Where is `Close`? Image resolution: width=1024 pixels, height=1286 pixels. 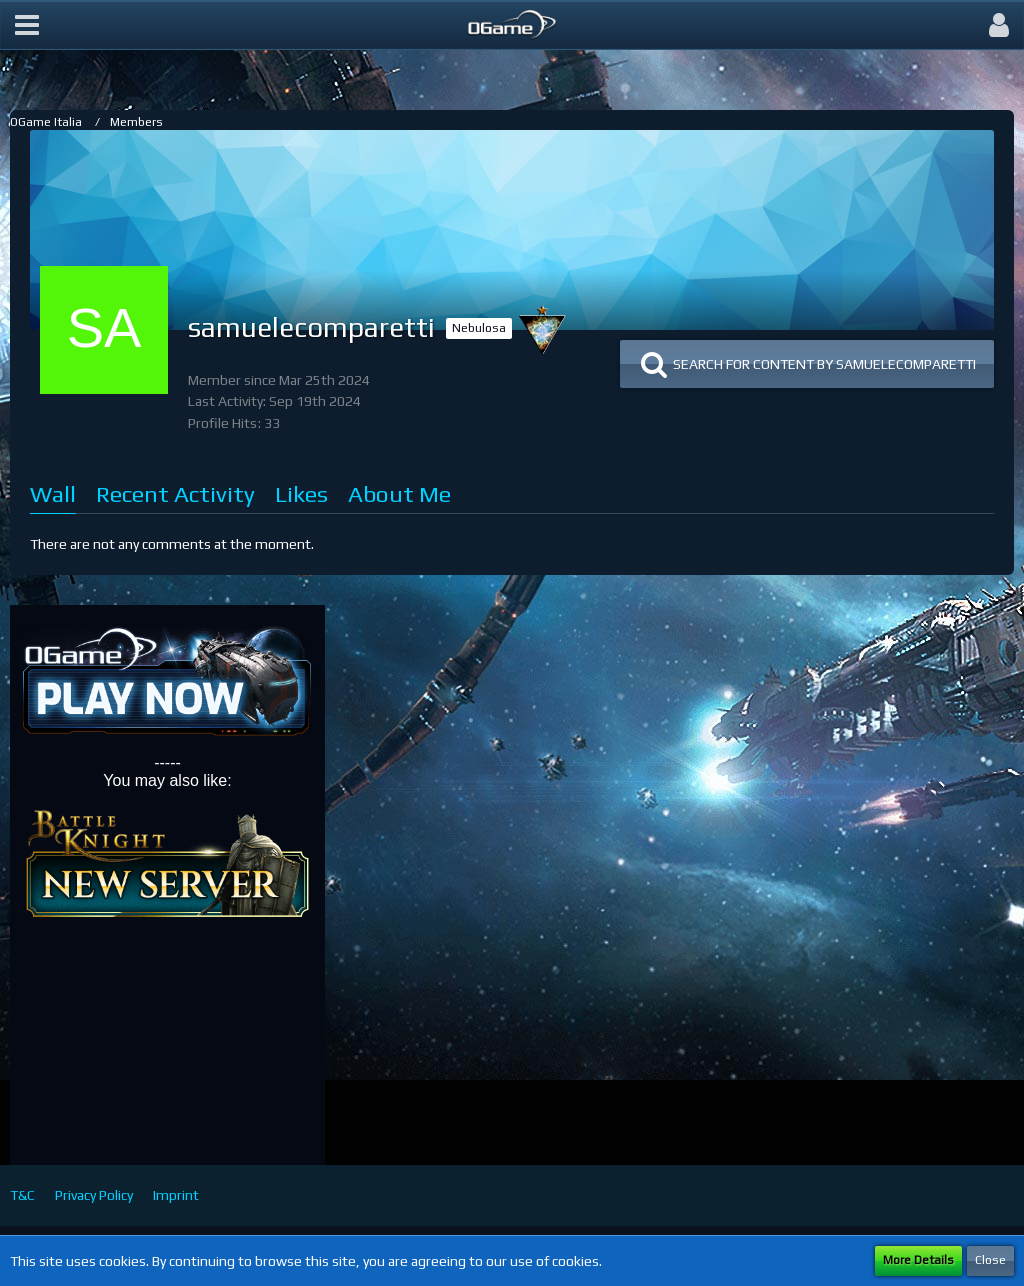 Close is located at coordinates (990, 1260).